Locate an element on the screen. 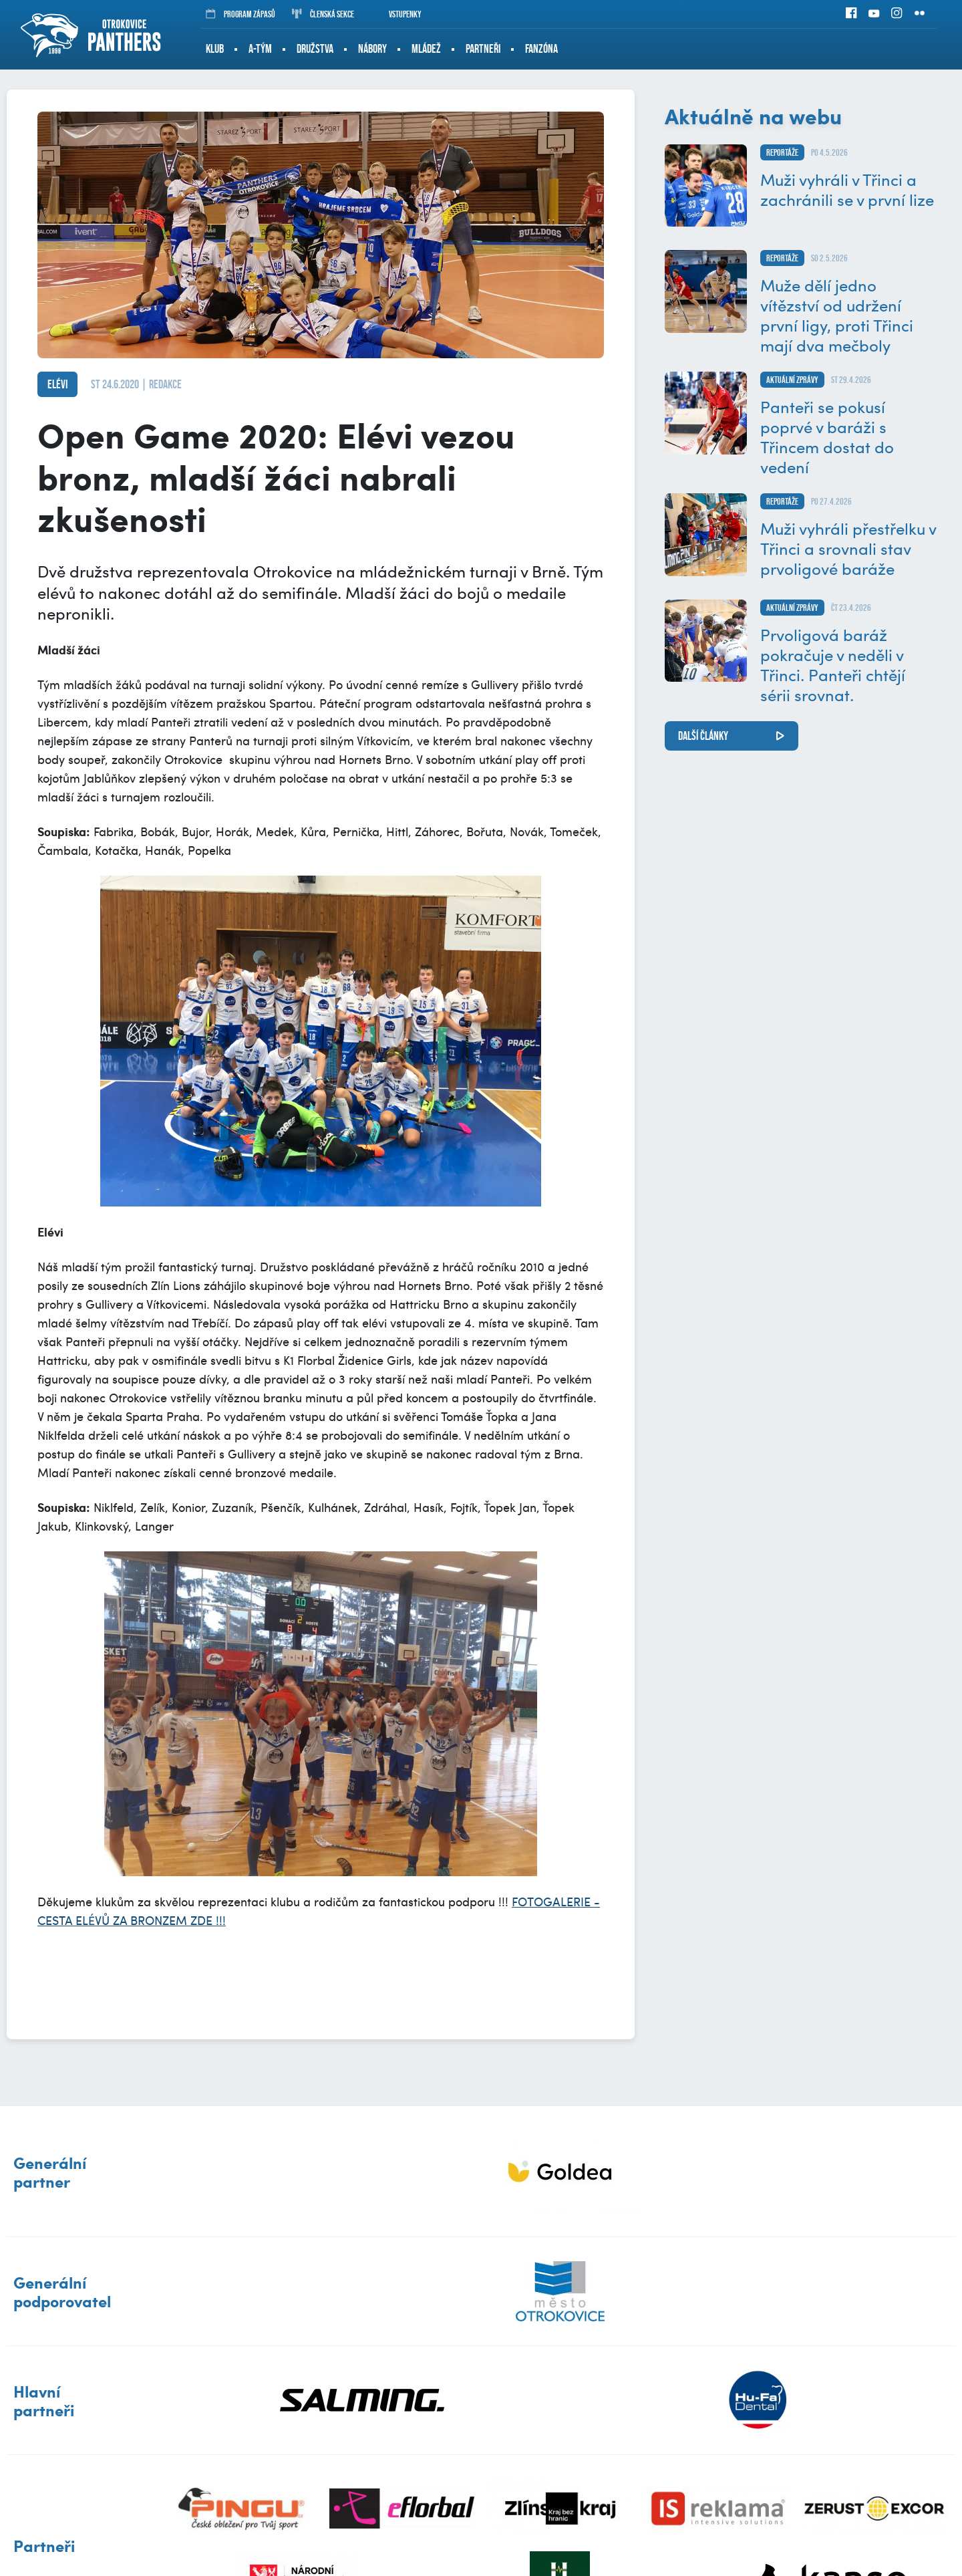 The width and height of the screenshot is (962, 2576). Muži vyhráli v Třinci a zachránili se v první lize is located at coordinates (847, 189).